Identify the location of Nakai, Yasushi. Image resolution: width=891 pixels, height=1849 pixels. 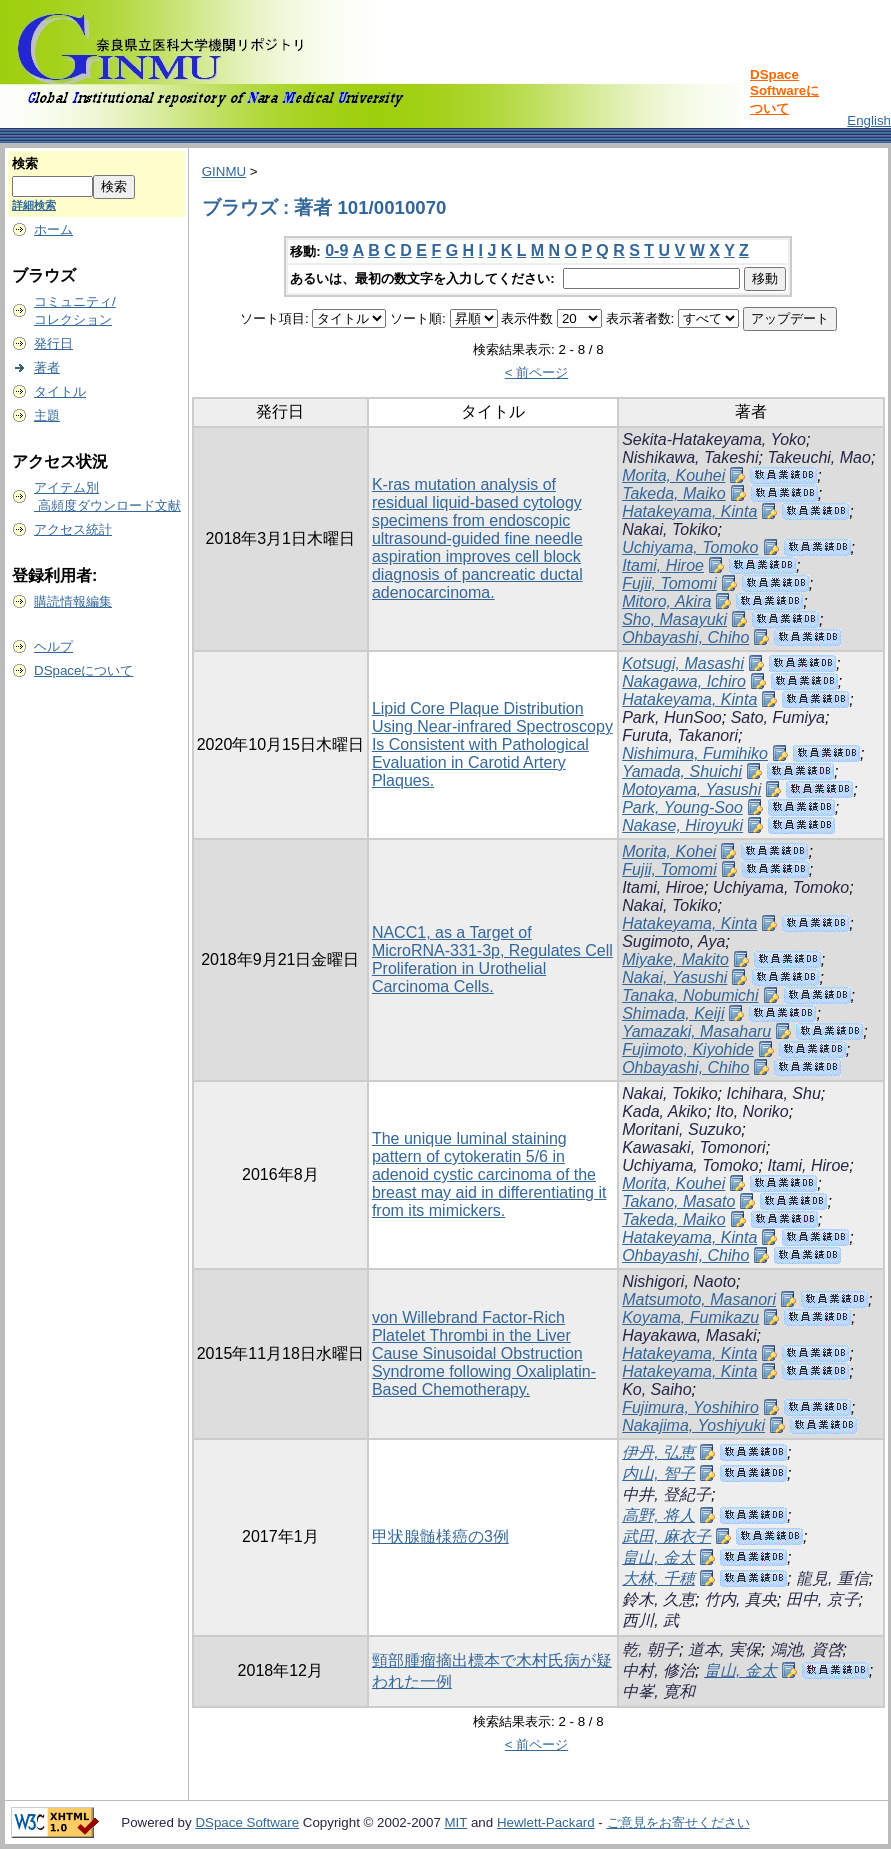
(674, 977).